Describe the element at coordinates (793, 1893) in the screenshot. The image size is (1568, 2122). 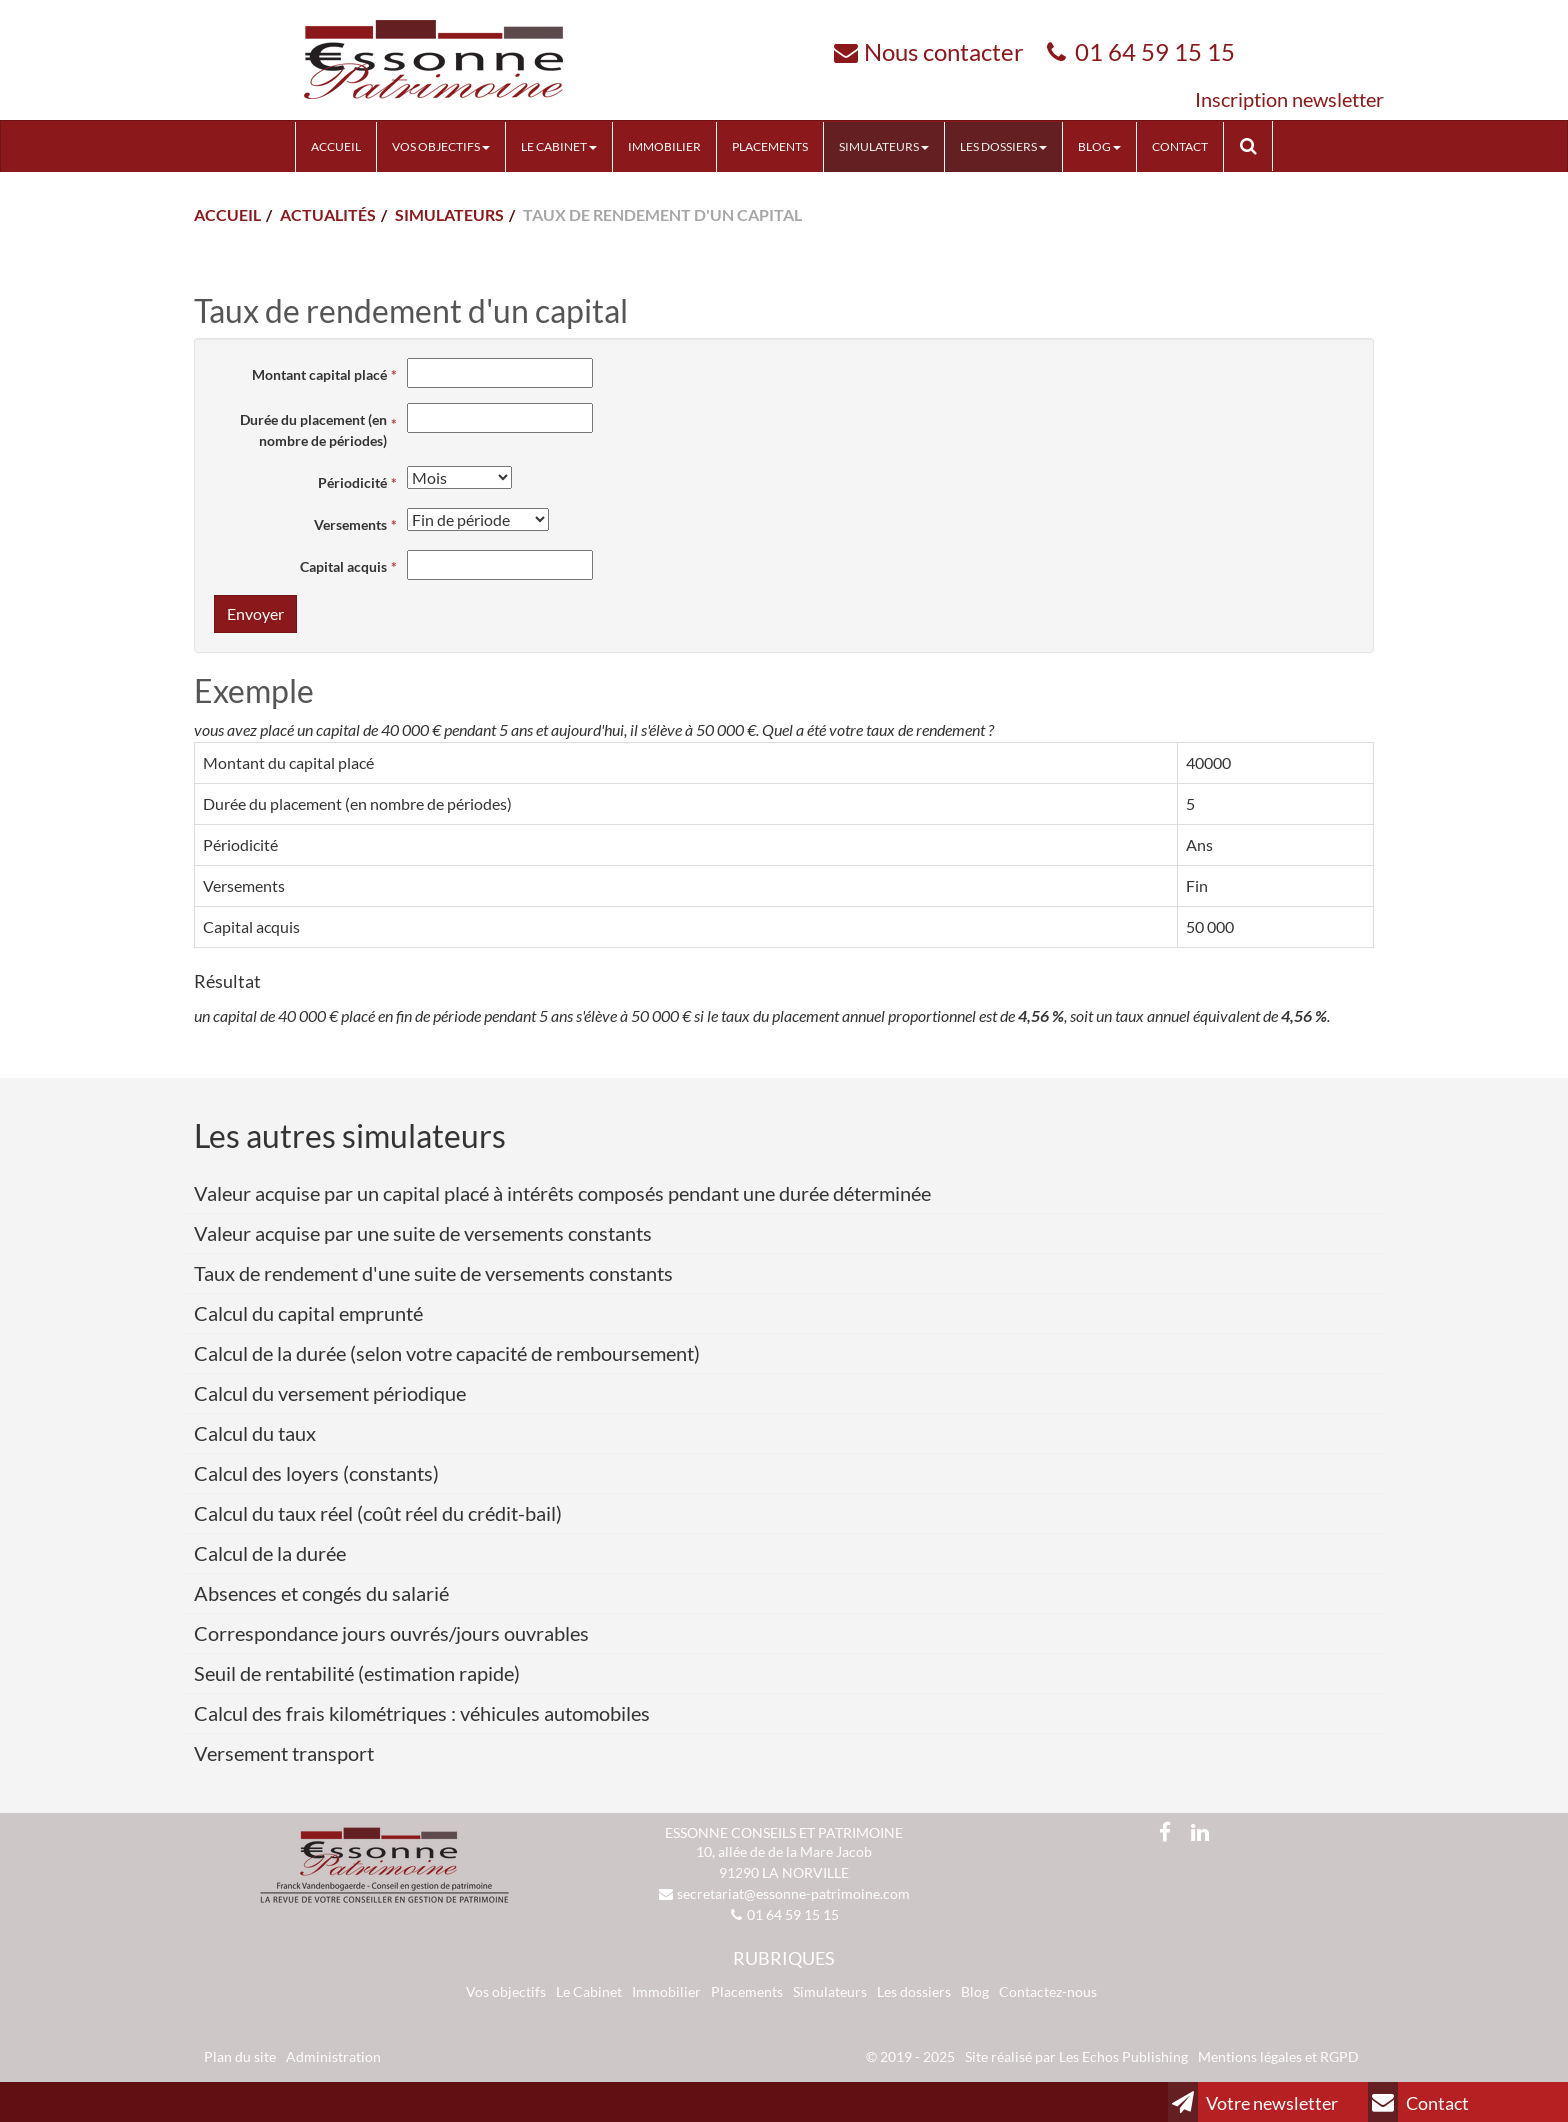
I see `secretariat@essonne-patrimoine.com` at that location.